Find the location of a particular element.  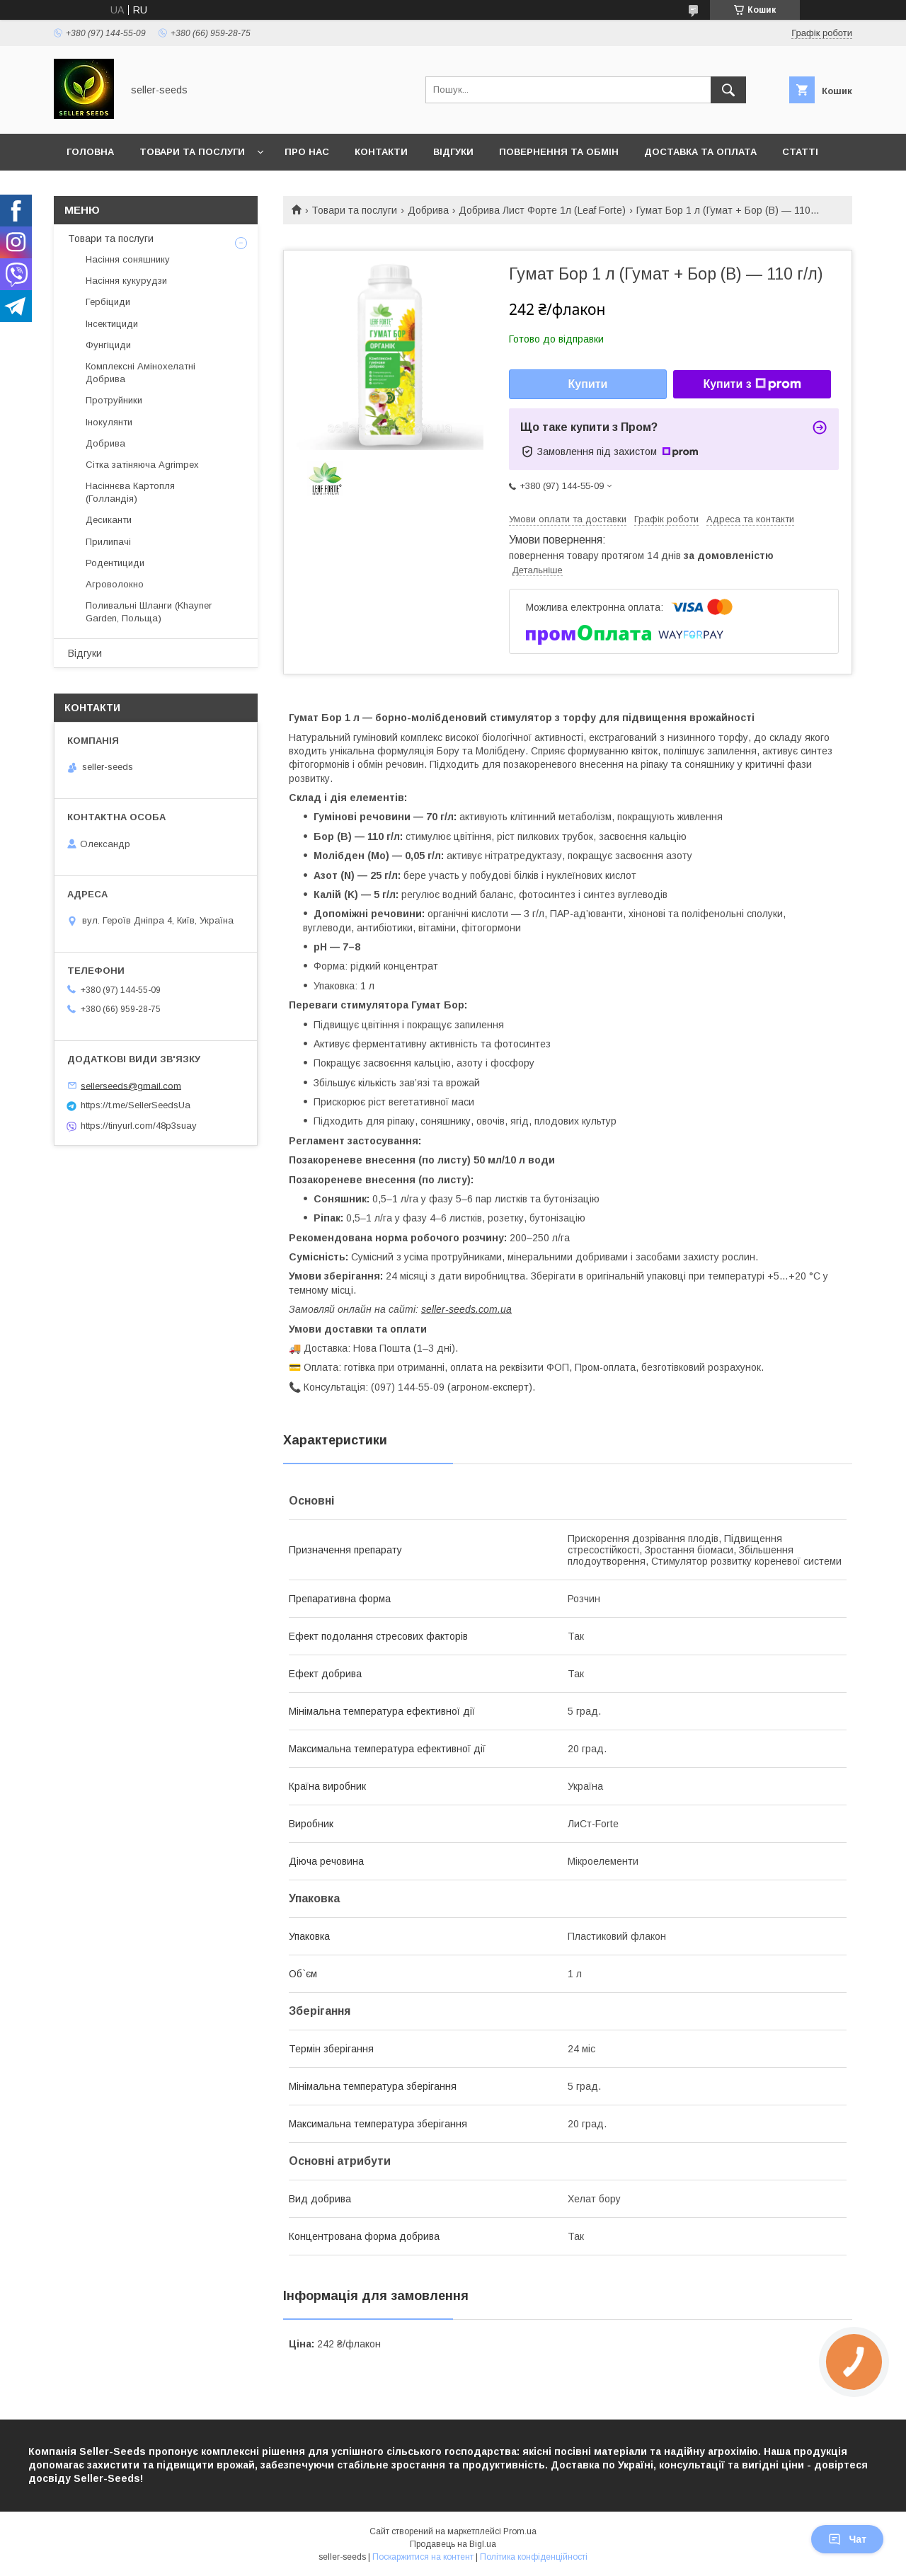

Агроволокно is located at coordinates (115, 584).